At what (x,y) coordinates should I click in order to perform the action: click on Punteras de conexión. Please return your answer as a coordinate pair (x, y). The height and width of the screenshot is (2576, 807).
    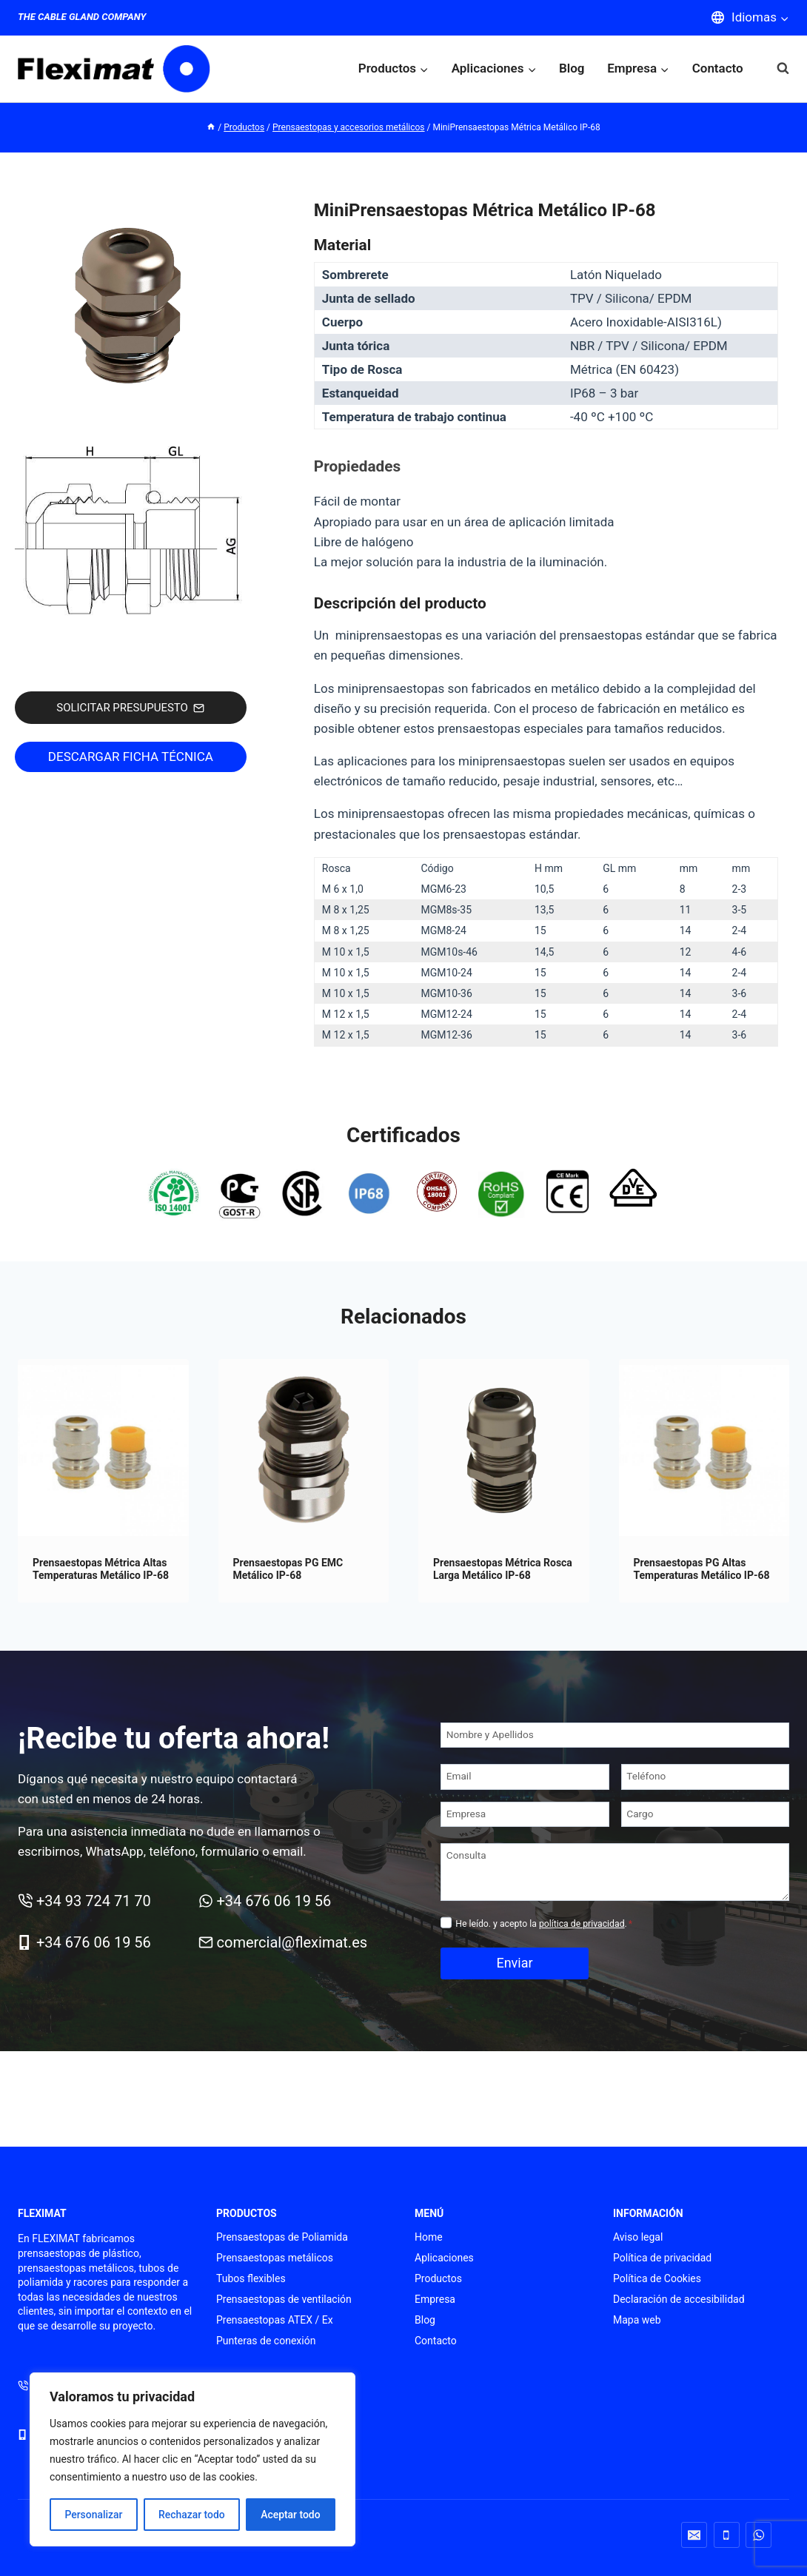
    Looking at the image, I should click on (265, 2341).